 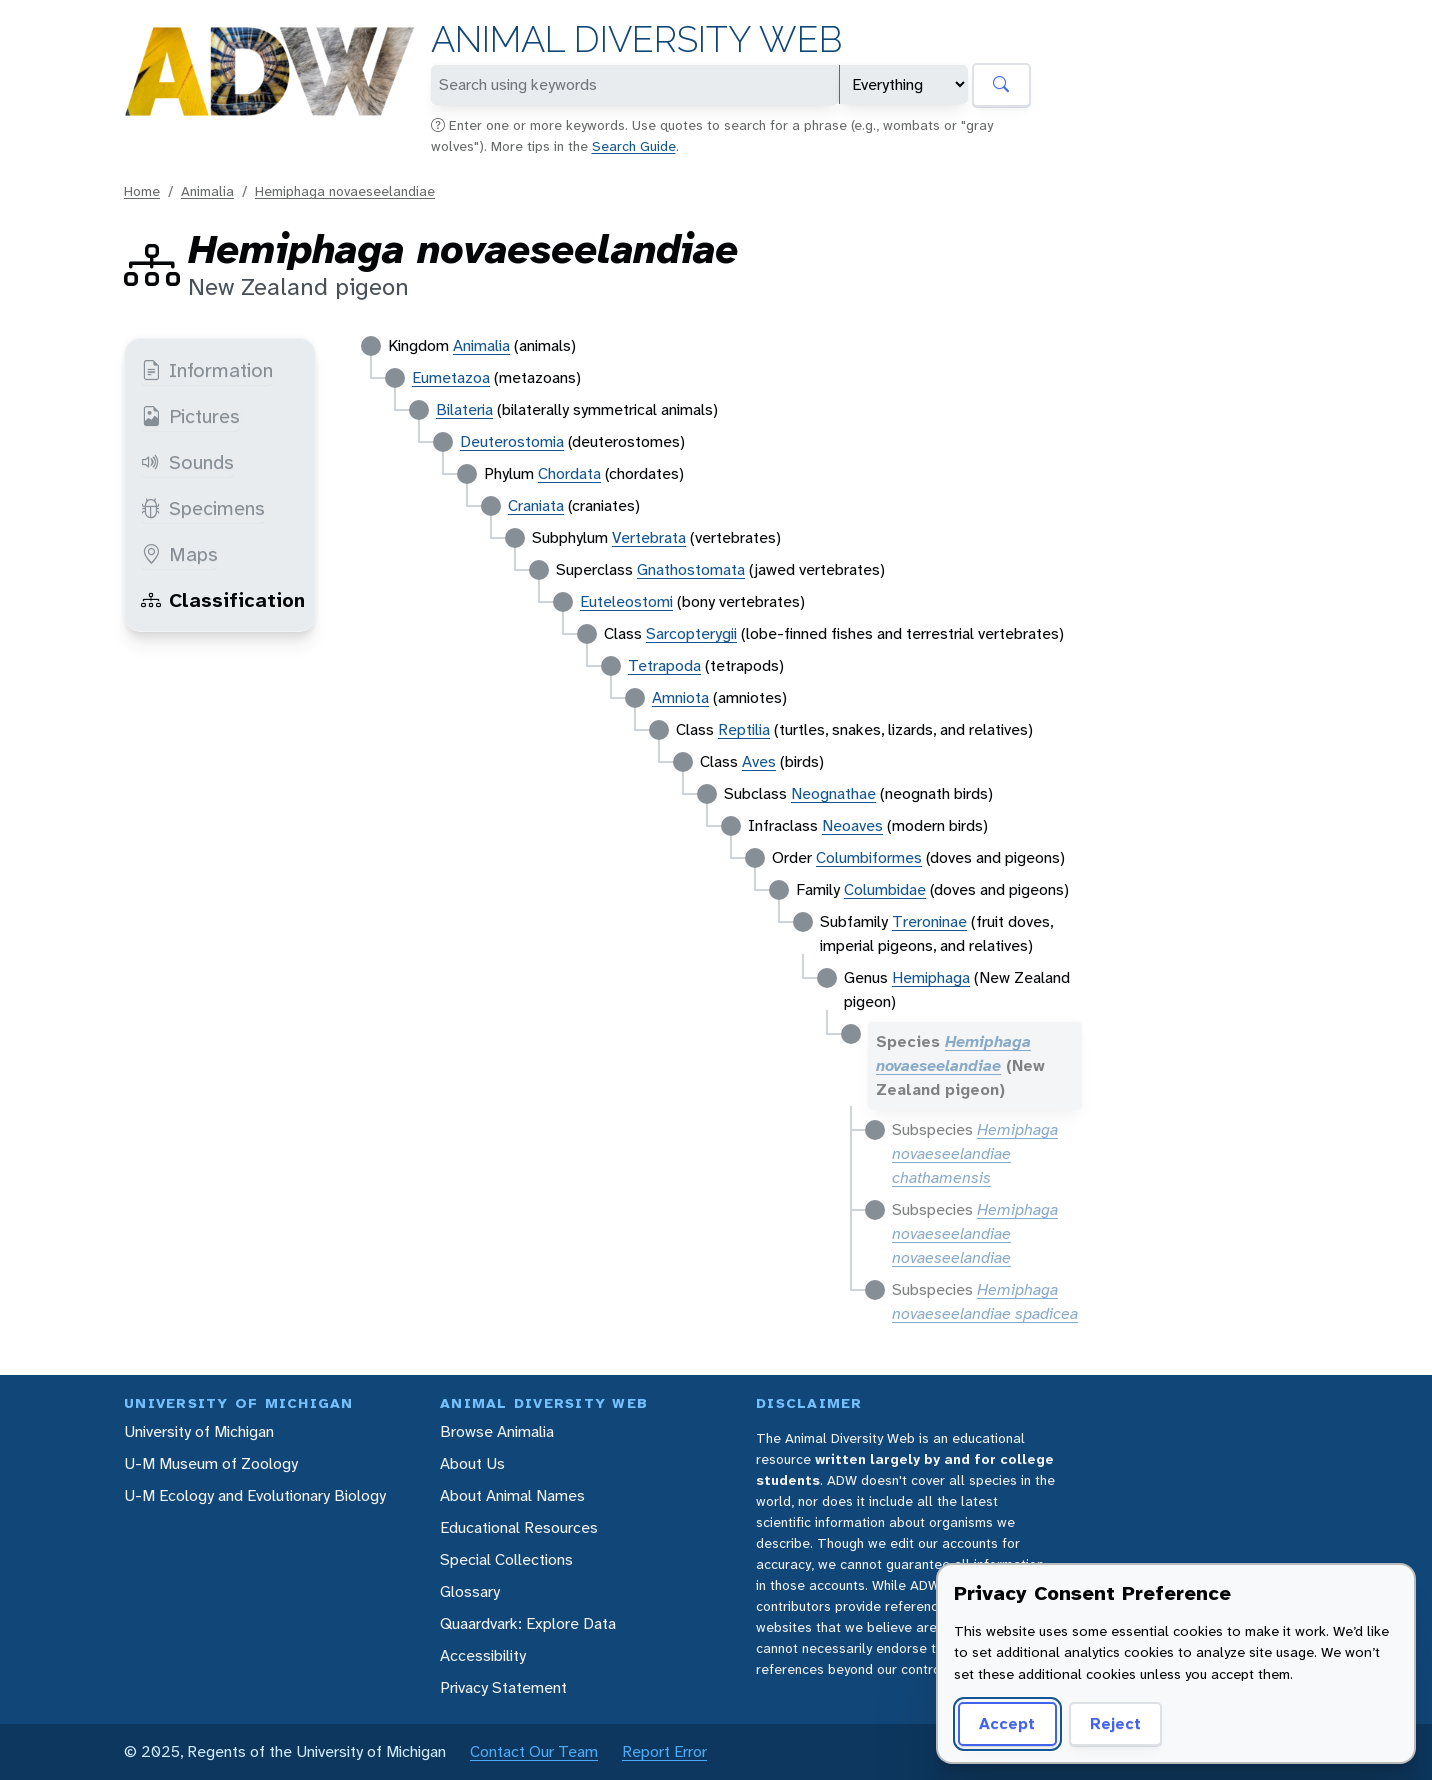 I want to click on University of Michigan, so click(x=199, y=1431).